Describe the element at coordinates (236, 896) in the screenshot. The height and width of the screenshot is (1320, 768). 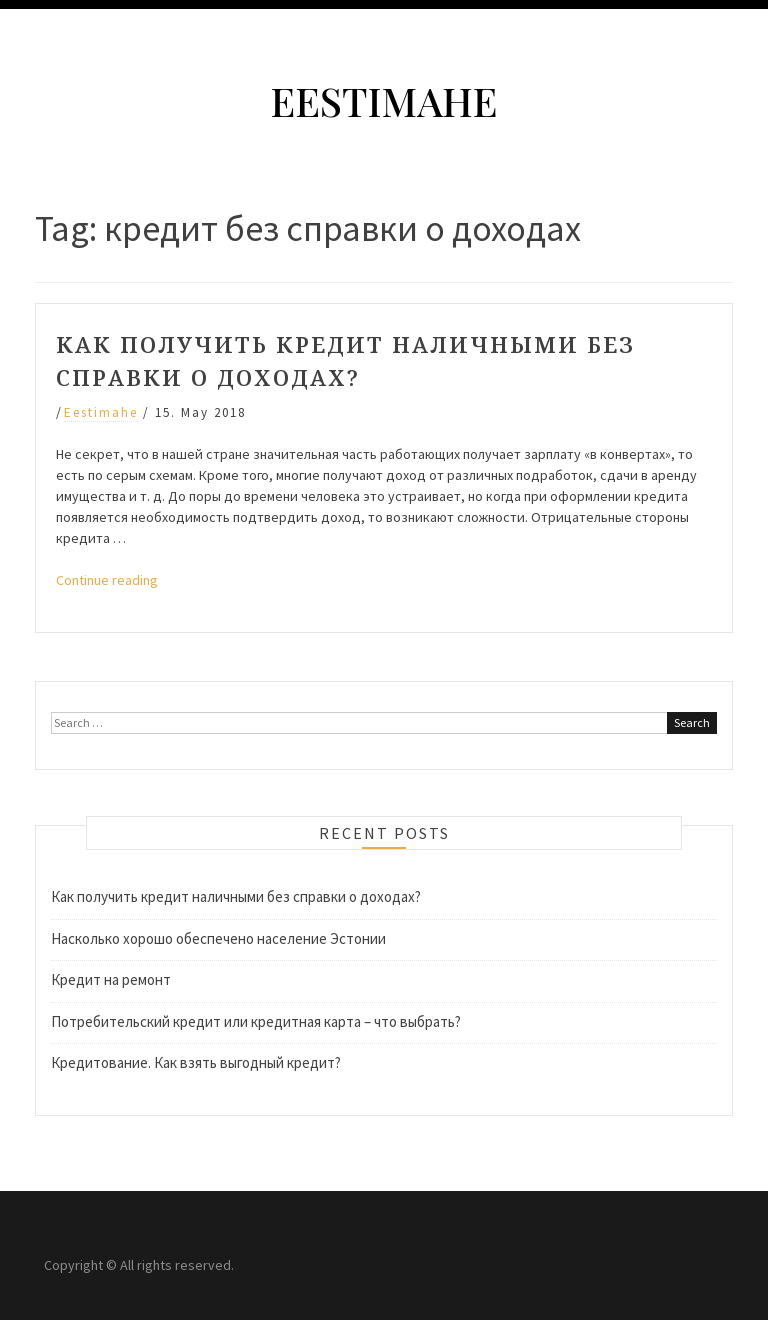
I see `Как получить кредит наличными без справки о доходах?` at that location.